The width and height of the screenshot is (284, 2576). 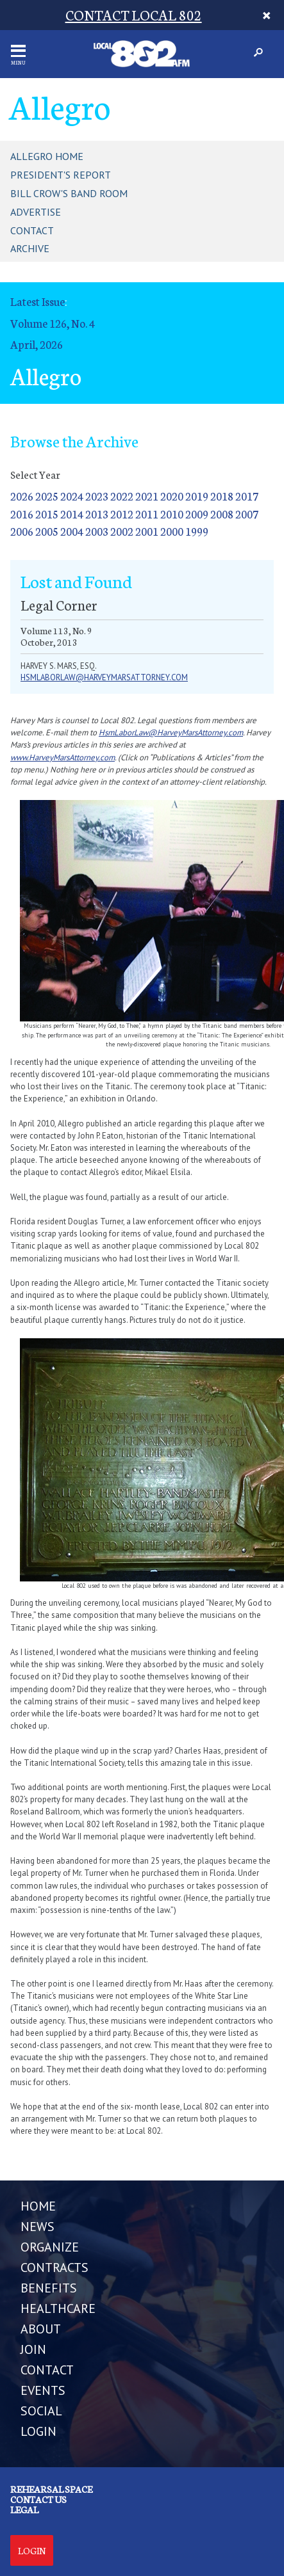 I want to click on 2006, so click(x=21, y=531).